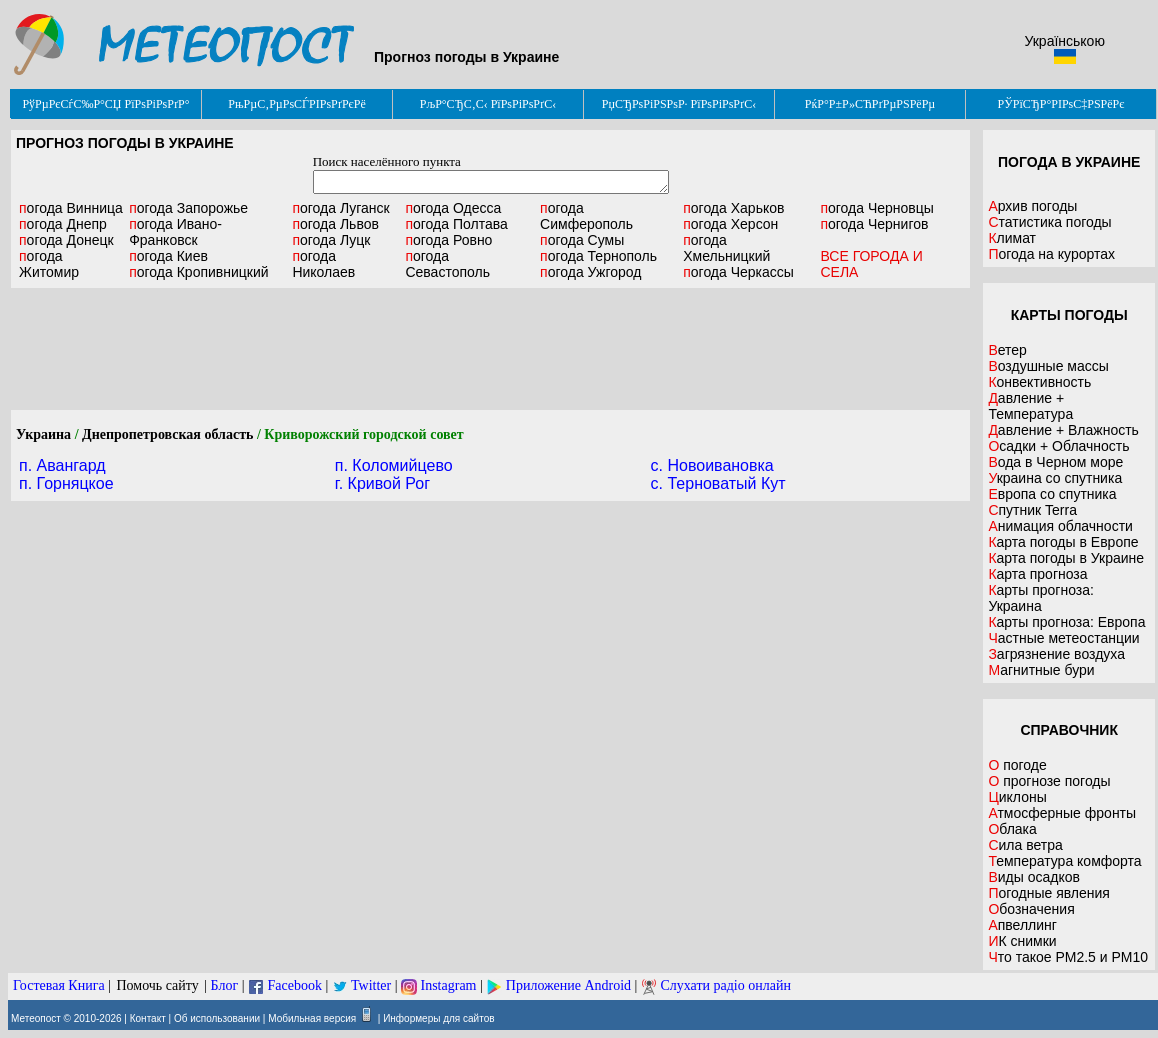  Describe the element at coordinates (1058, 446) in the screenshot. I see `Осадки + Облачность` at that location.